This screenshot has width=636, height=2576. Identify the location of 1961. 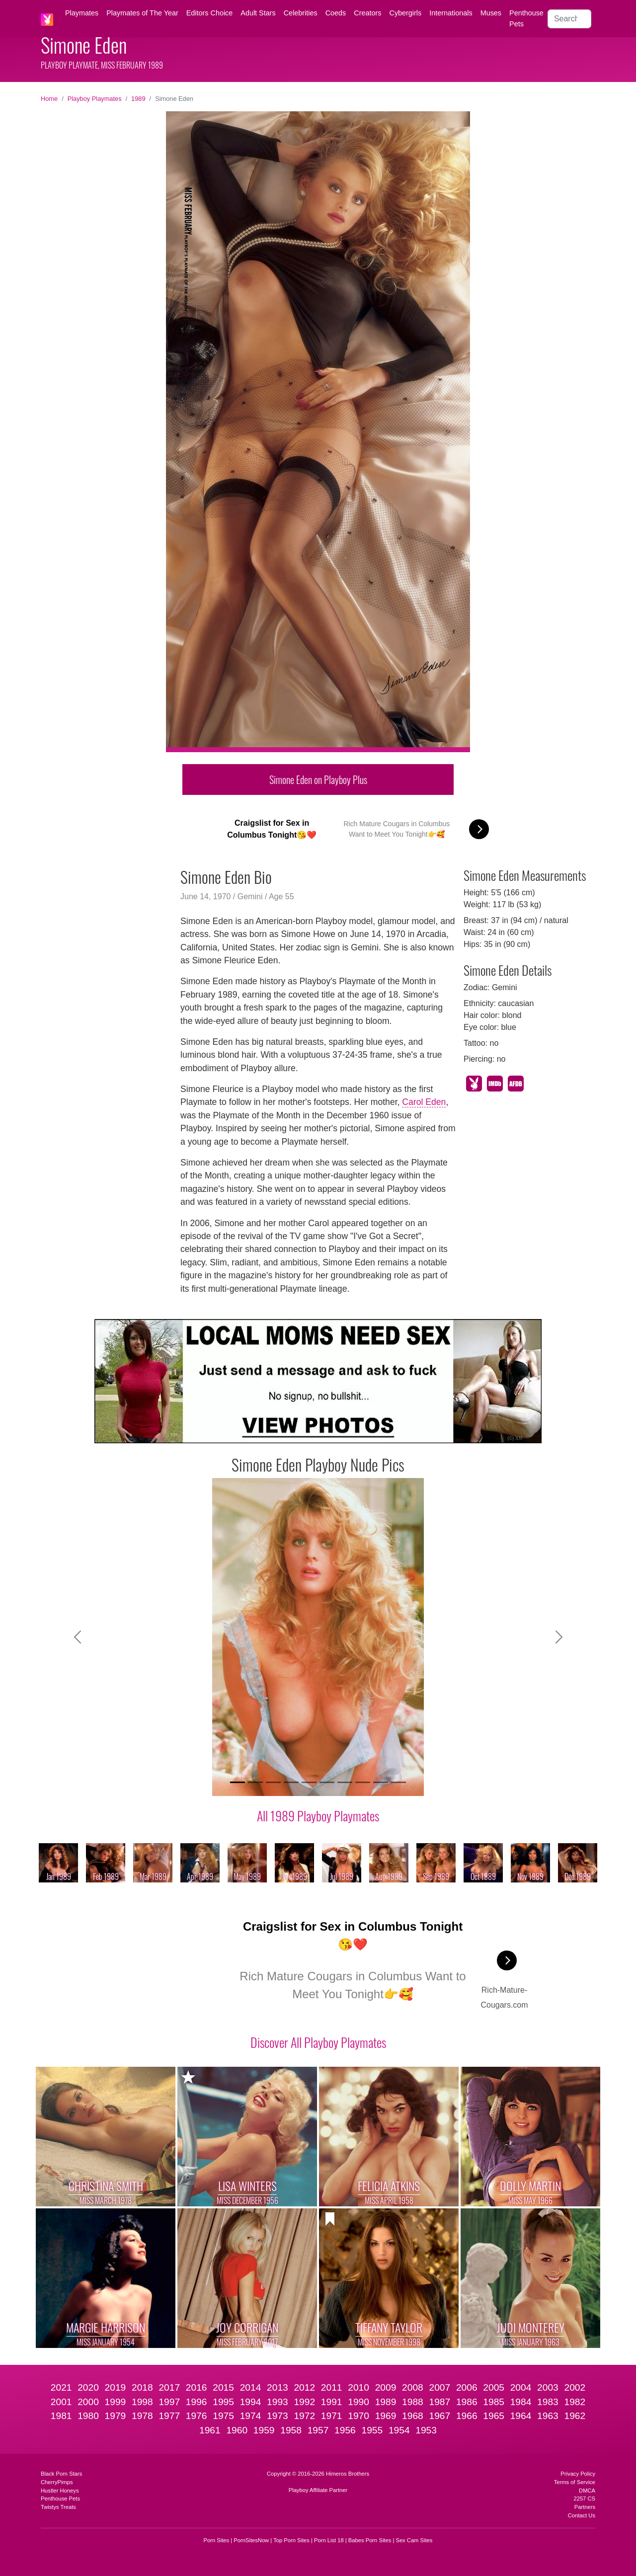
(210, 2430).